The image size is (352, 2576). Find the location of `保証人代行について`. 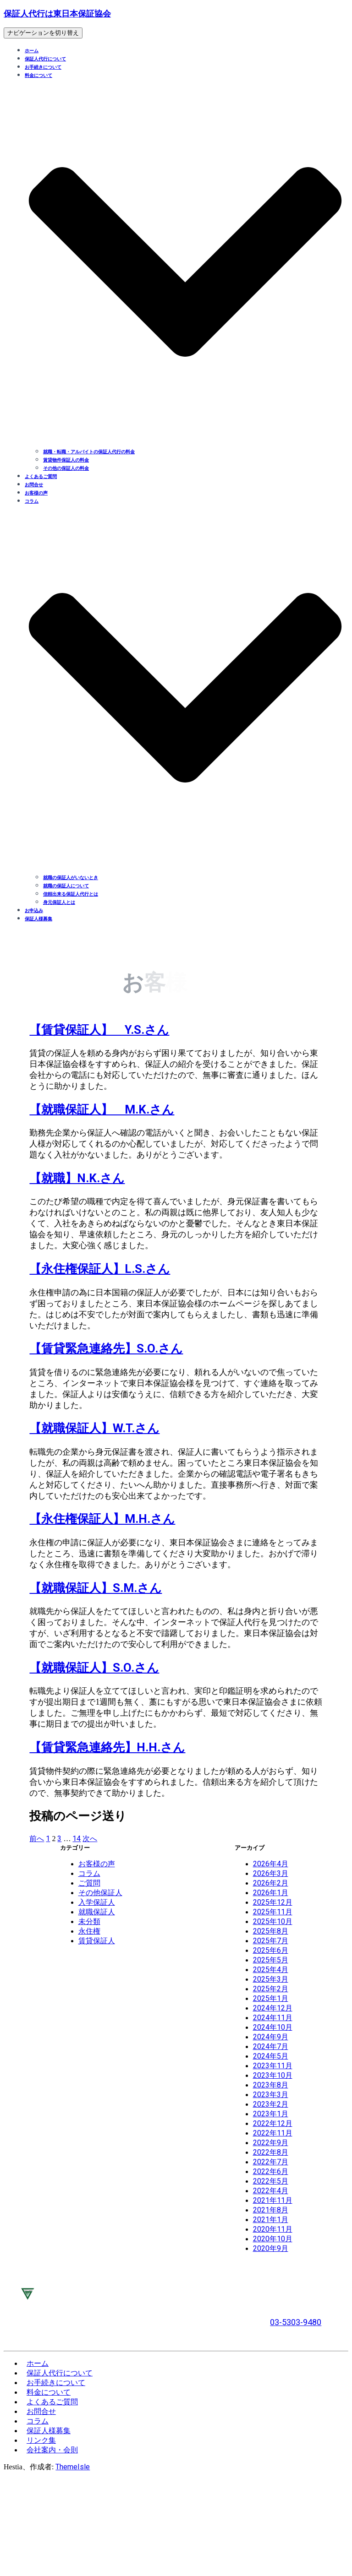

保証人代行について is located at coordinates (45, 58).